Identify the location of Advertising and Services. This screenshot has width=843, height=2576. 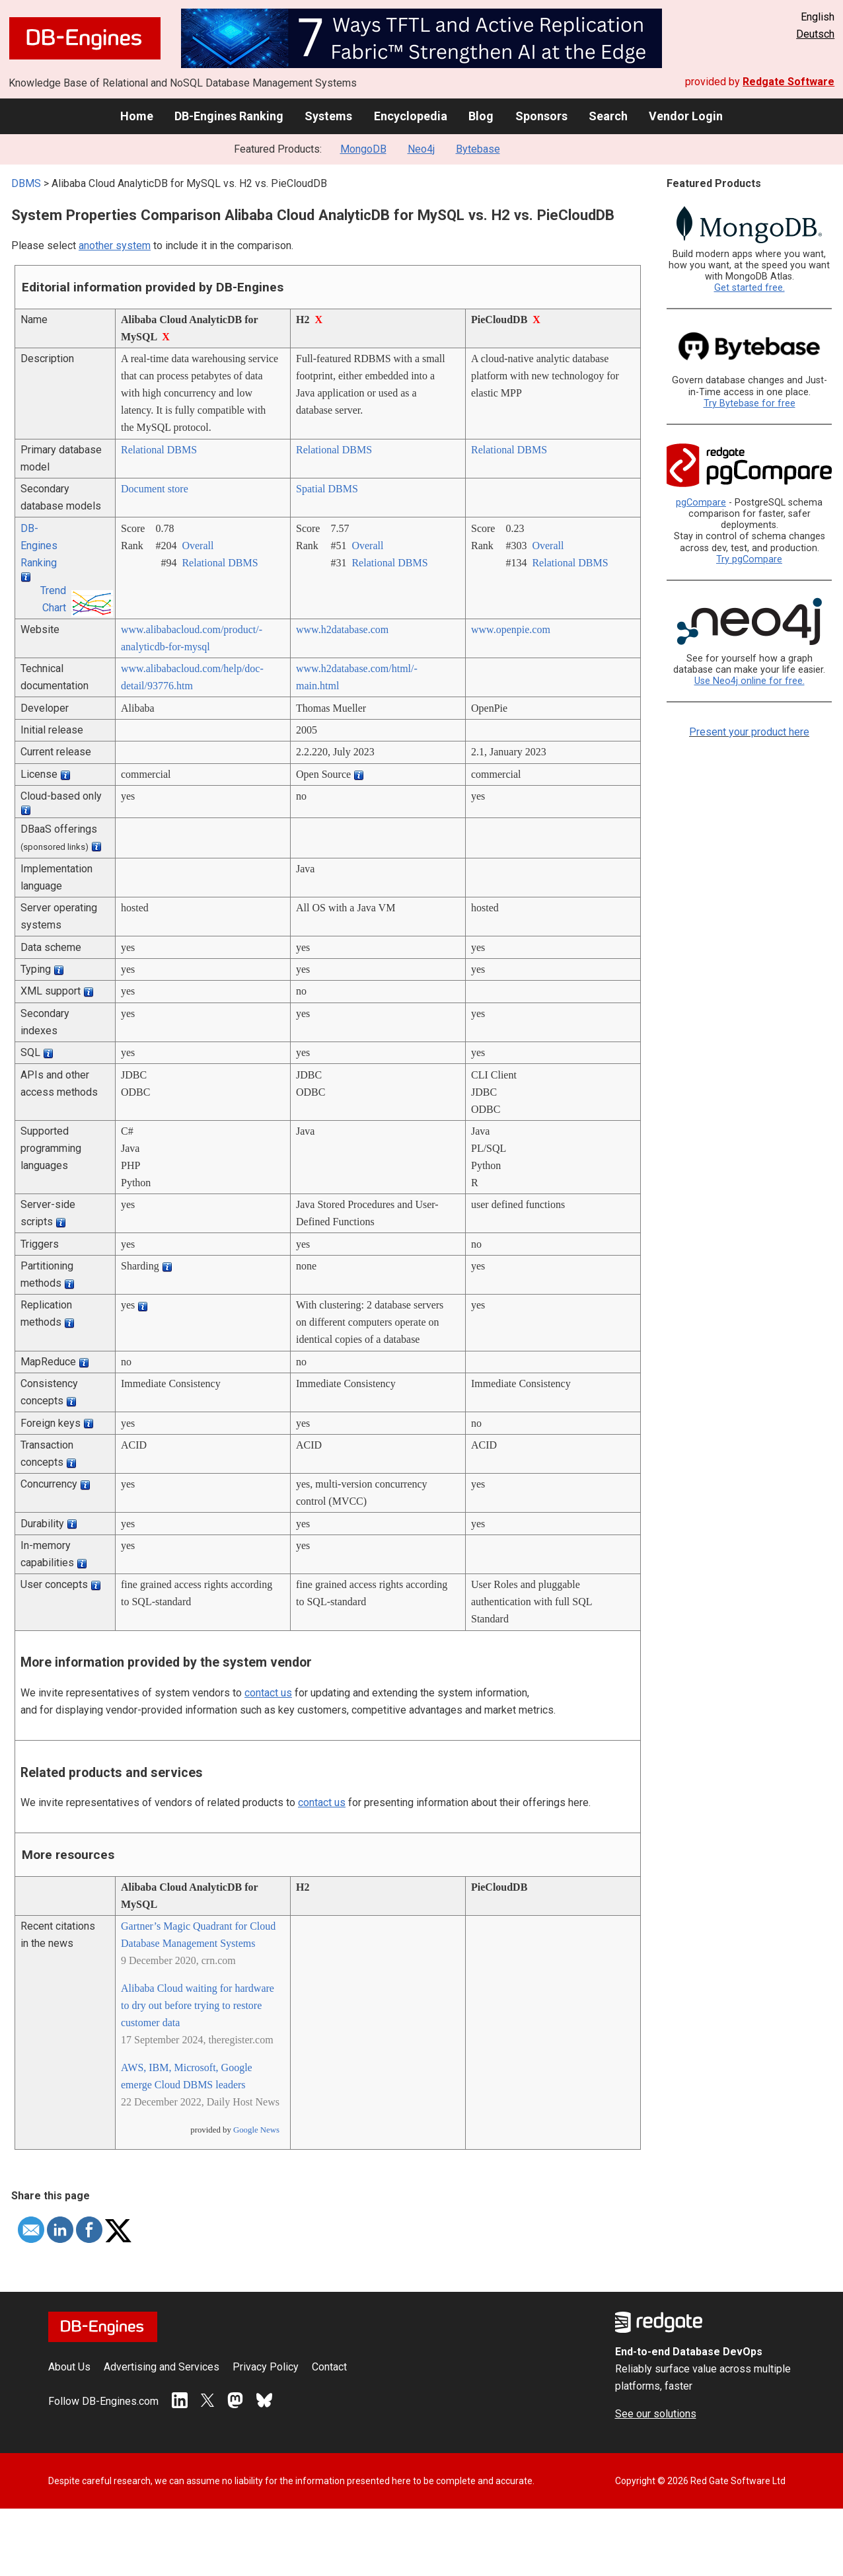
(161, 2367).